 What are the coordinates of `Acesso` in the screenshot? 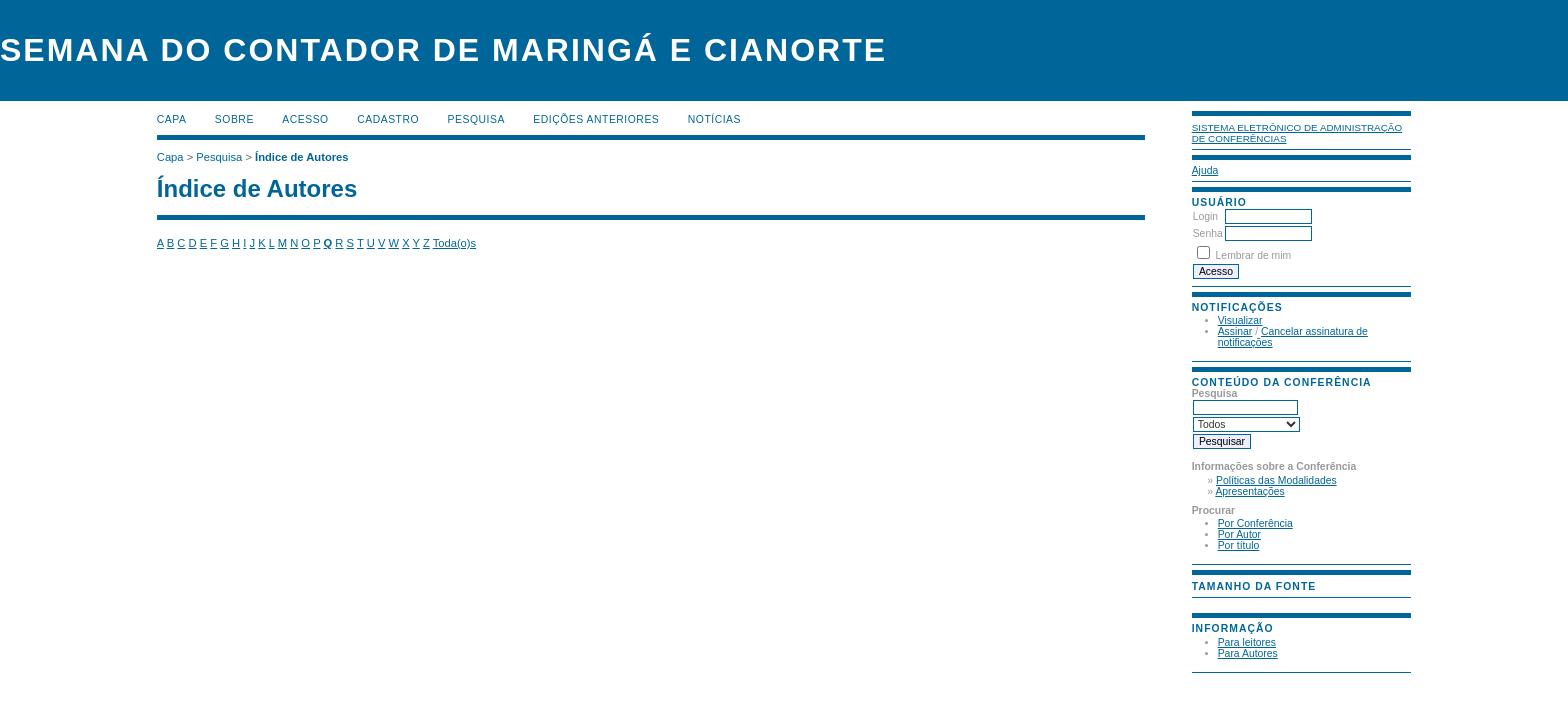 It's located at (305, 119).